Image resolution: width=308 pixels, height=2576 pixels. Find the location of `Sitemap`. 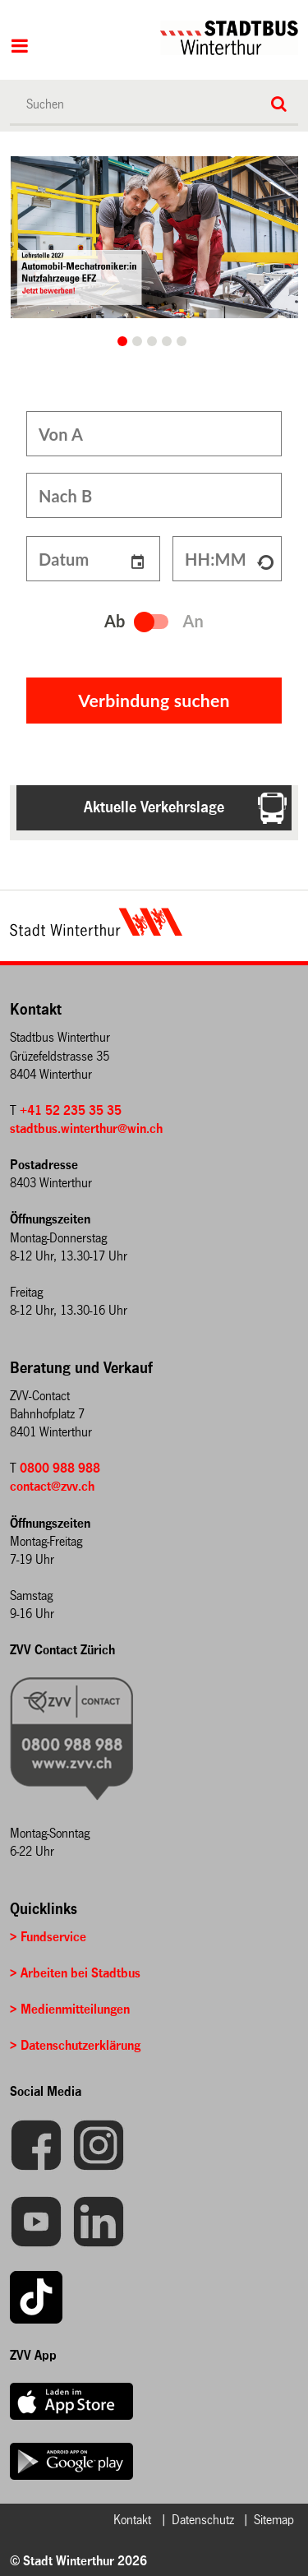

Sitemap is located at coordinates (274, 2511).